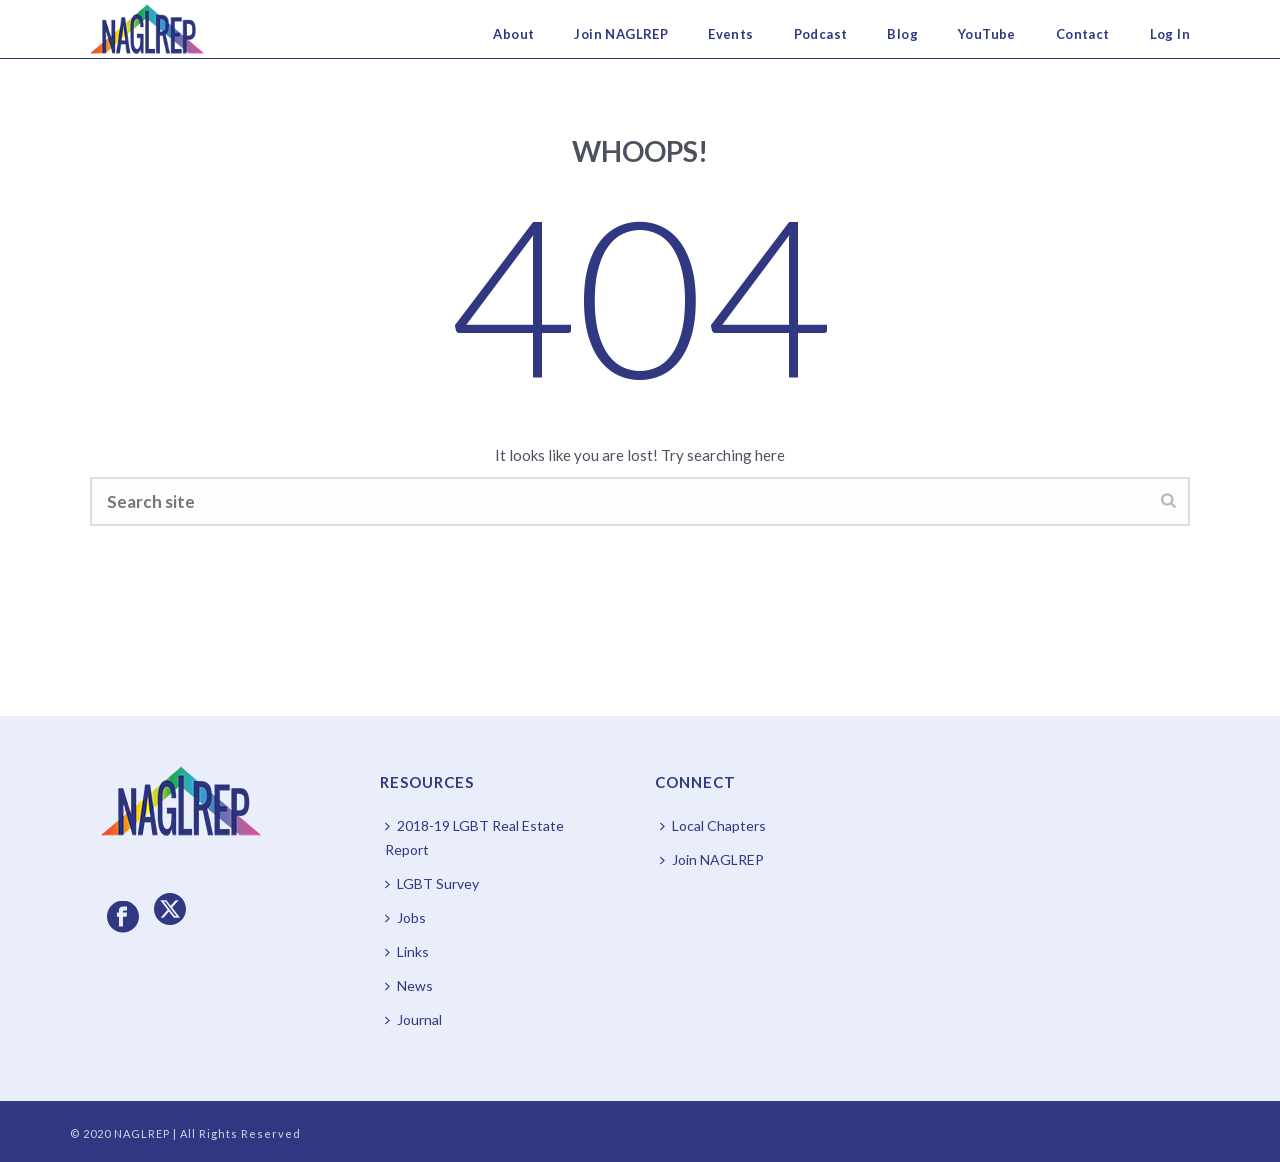 Image resolution: width=1280 pixels, height=1162 pixels. Describe the element at coordinates (432, 883) in the screenshot. I see `LGBT Survey` at that location.